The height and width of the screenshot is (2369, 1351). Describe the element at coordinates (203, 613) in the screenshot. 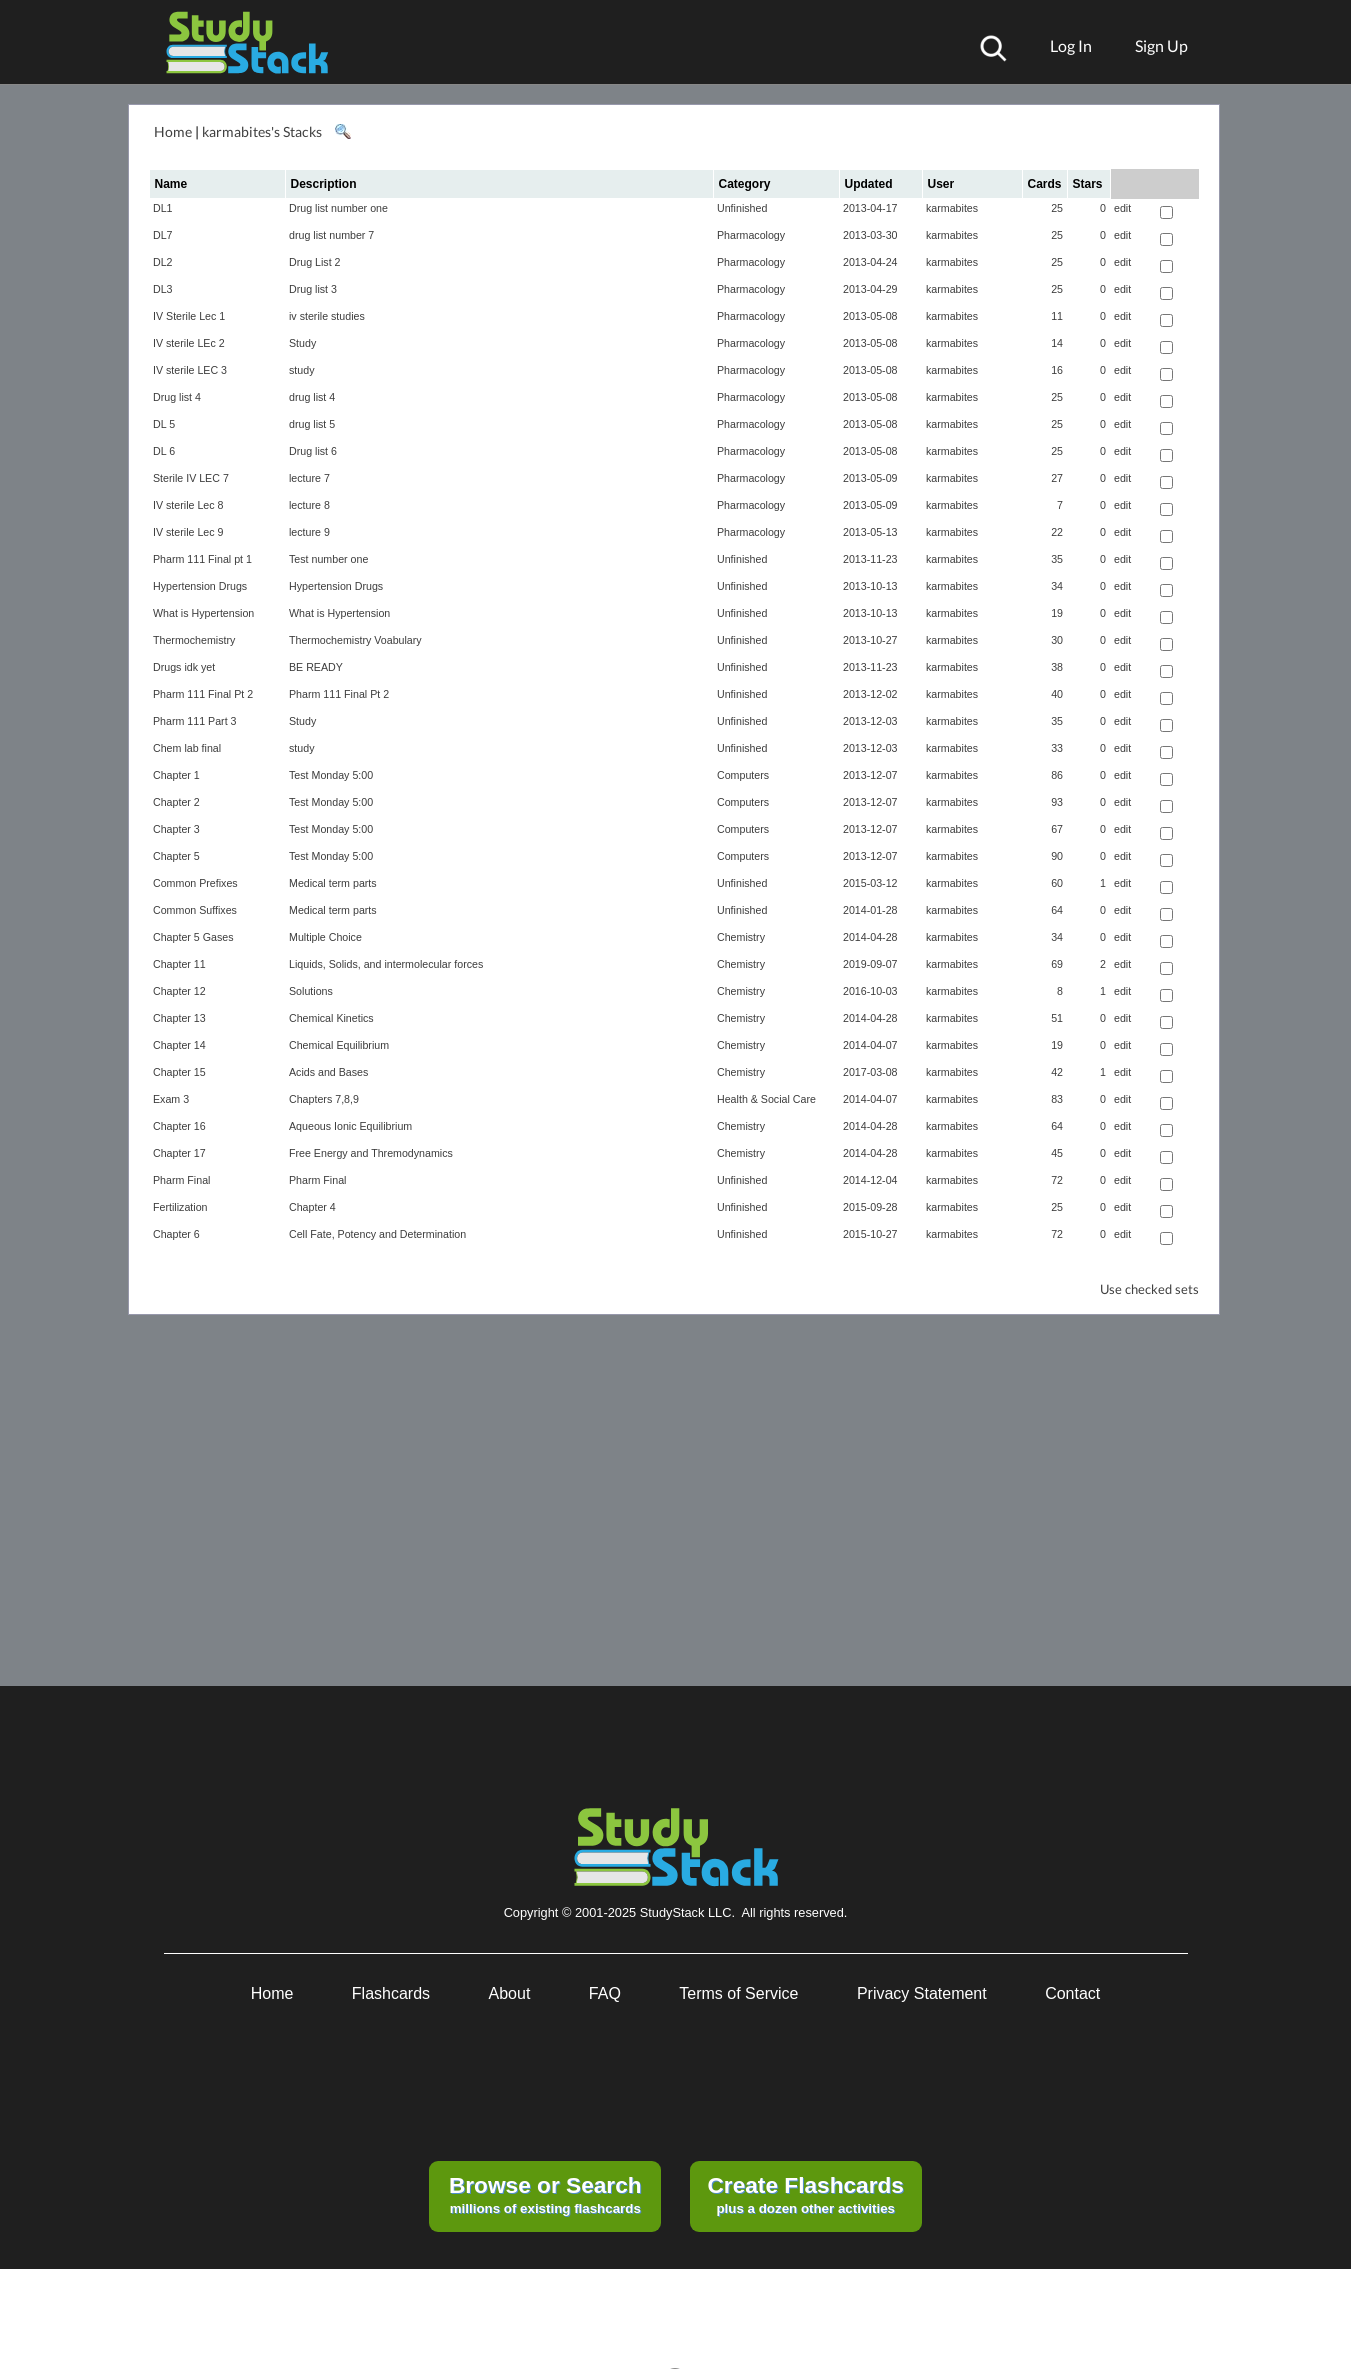

I see `What is Hypertension` at that location.